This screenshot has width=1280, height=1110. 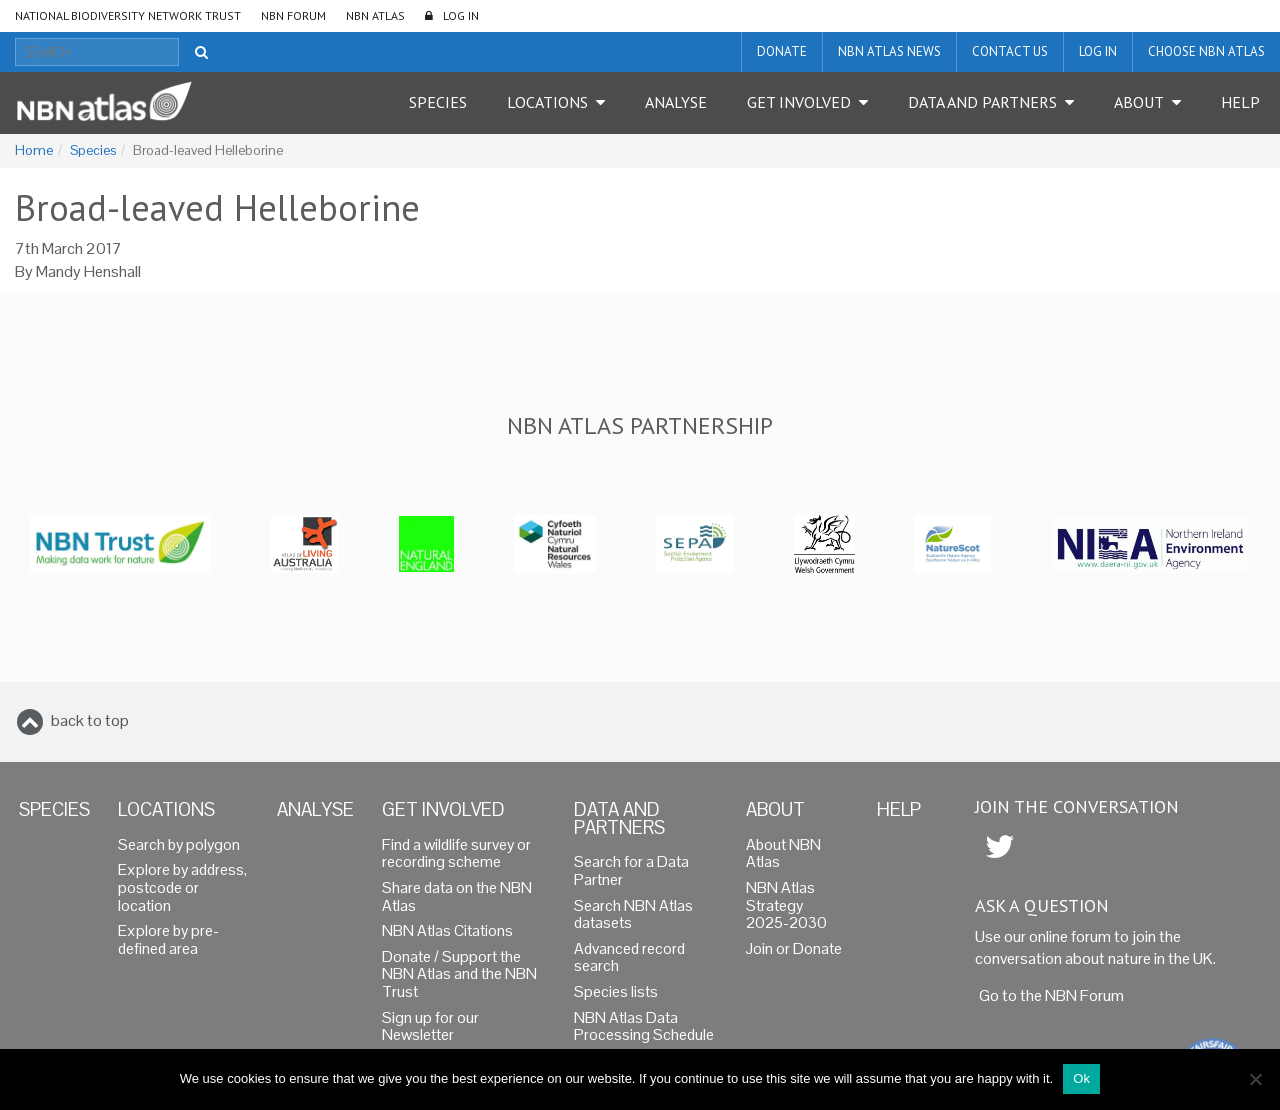 I want to click on Home, so click(x=34, y=150).